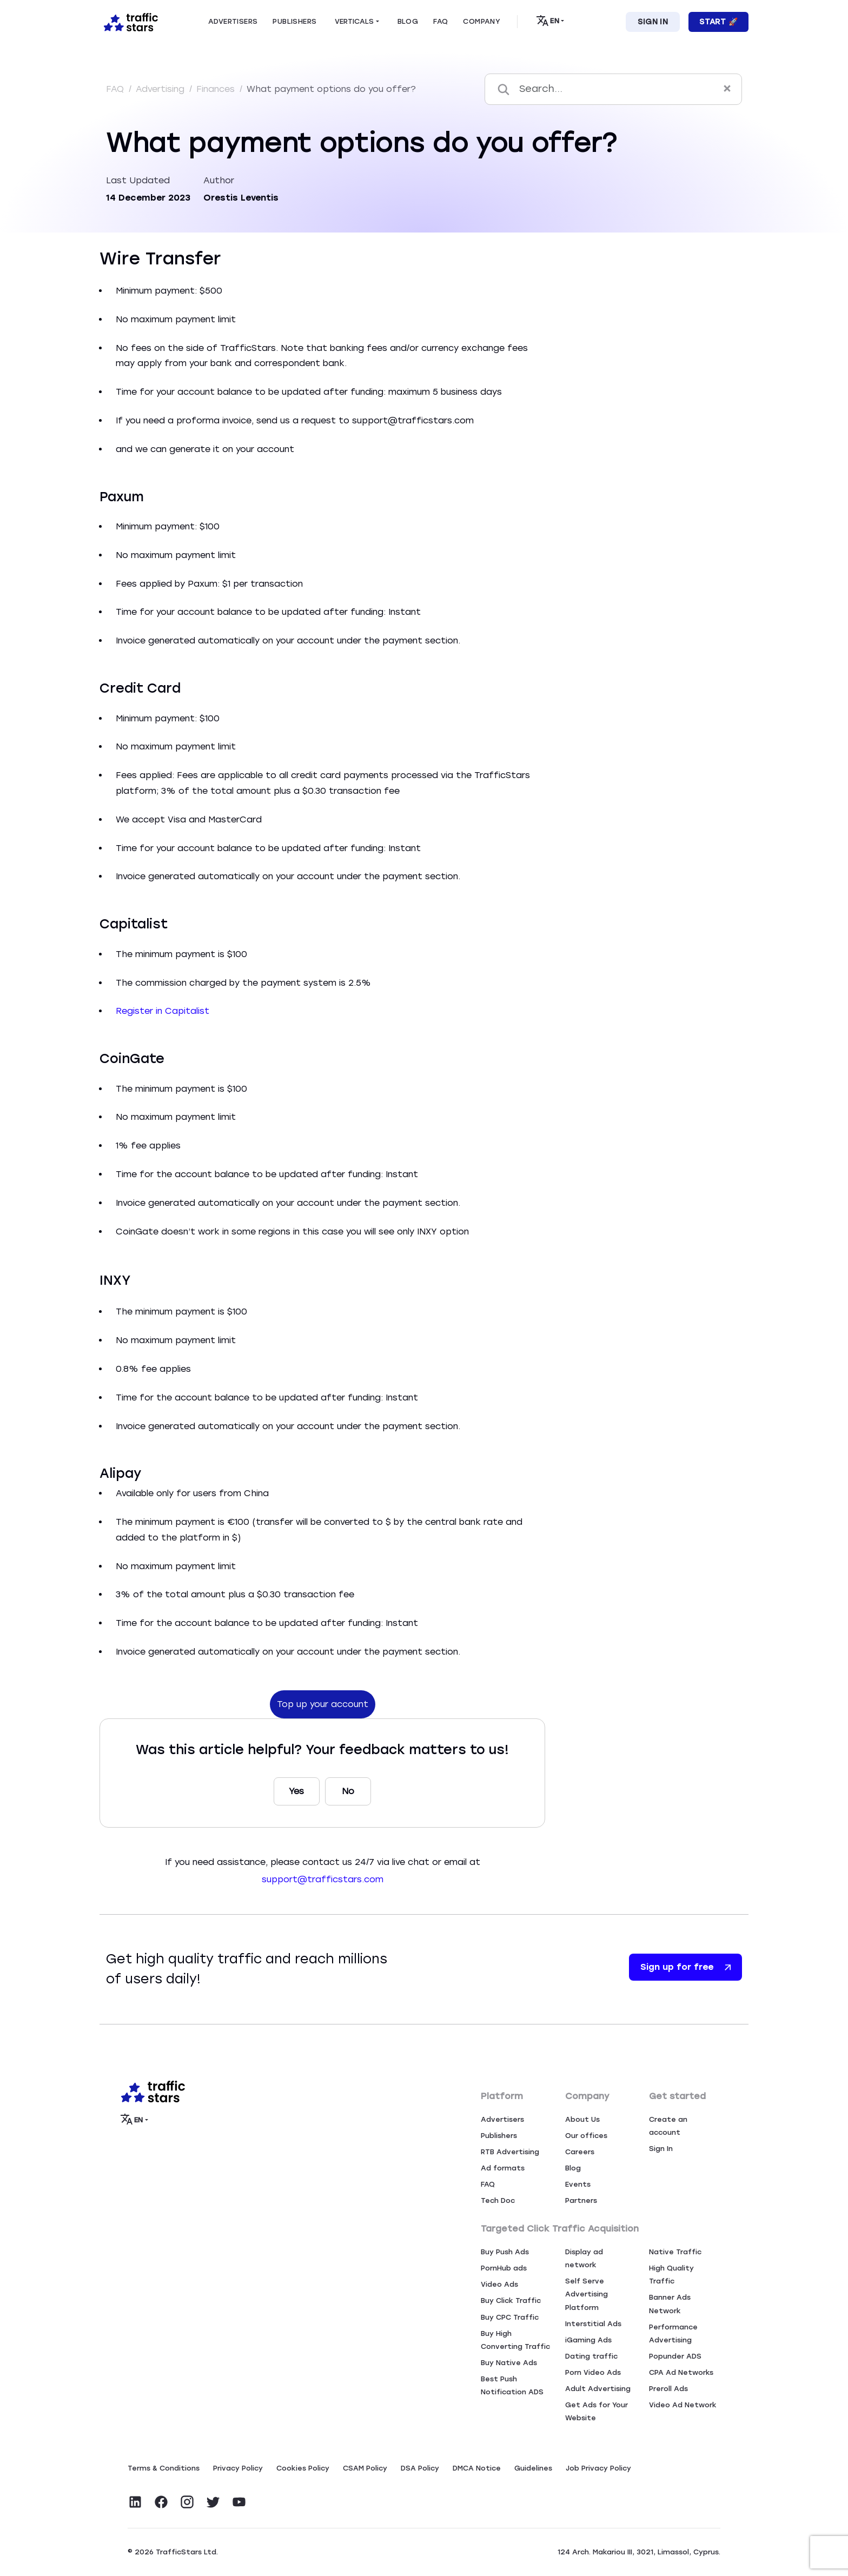  Describe the element at coordinates (588, 2340) in the screenshot. I see `iGaming Ads` at that location.